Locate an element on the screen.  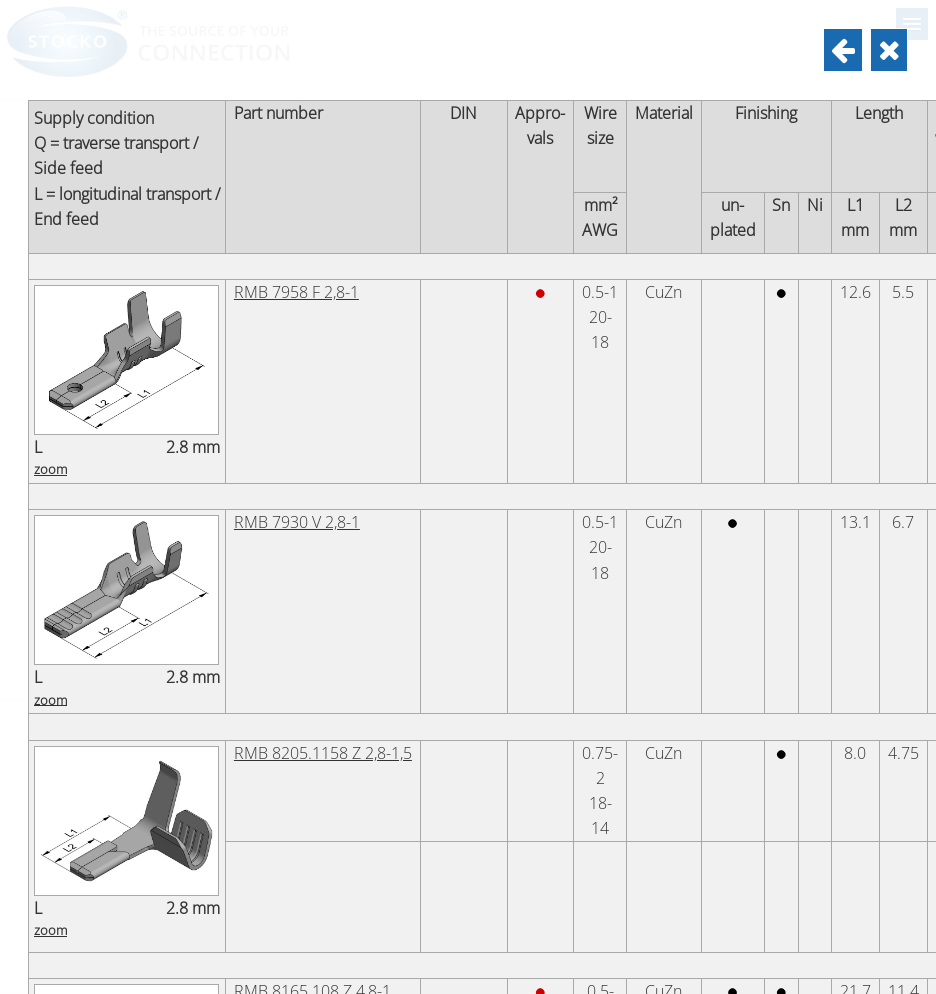
RMB 7930 V 2,8-1 is located at coordinates (297, 522).